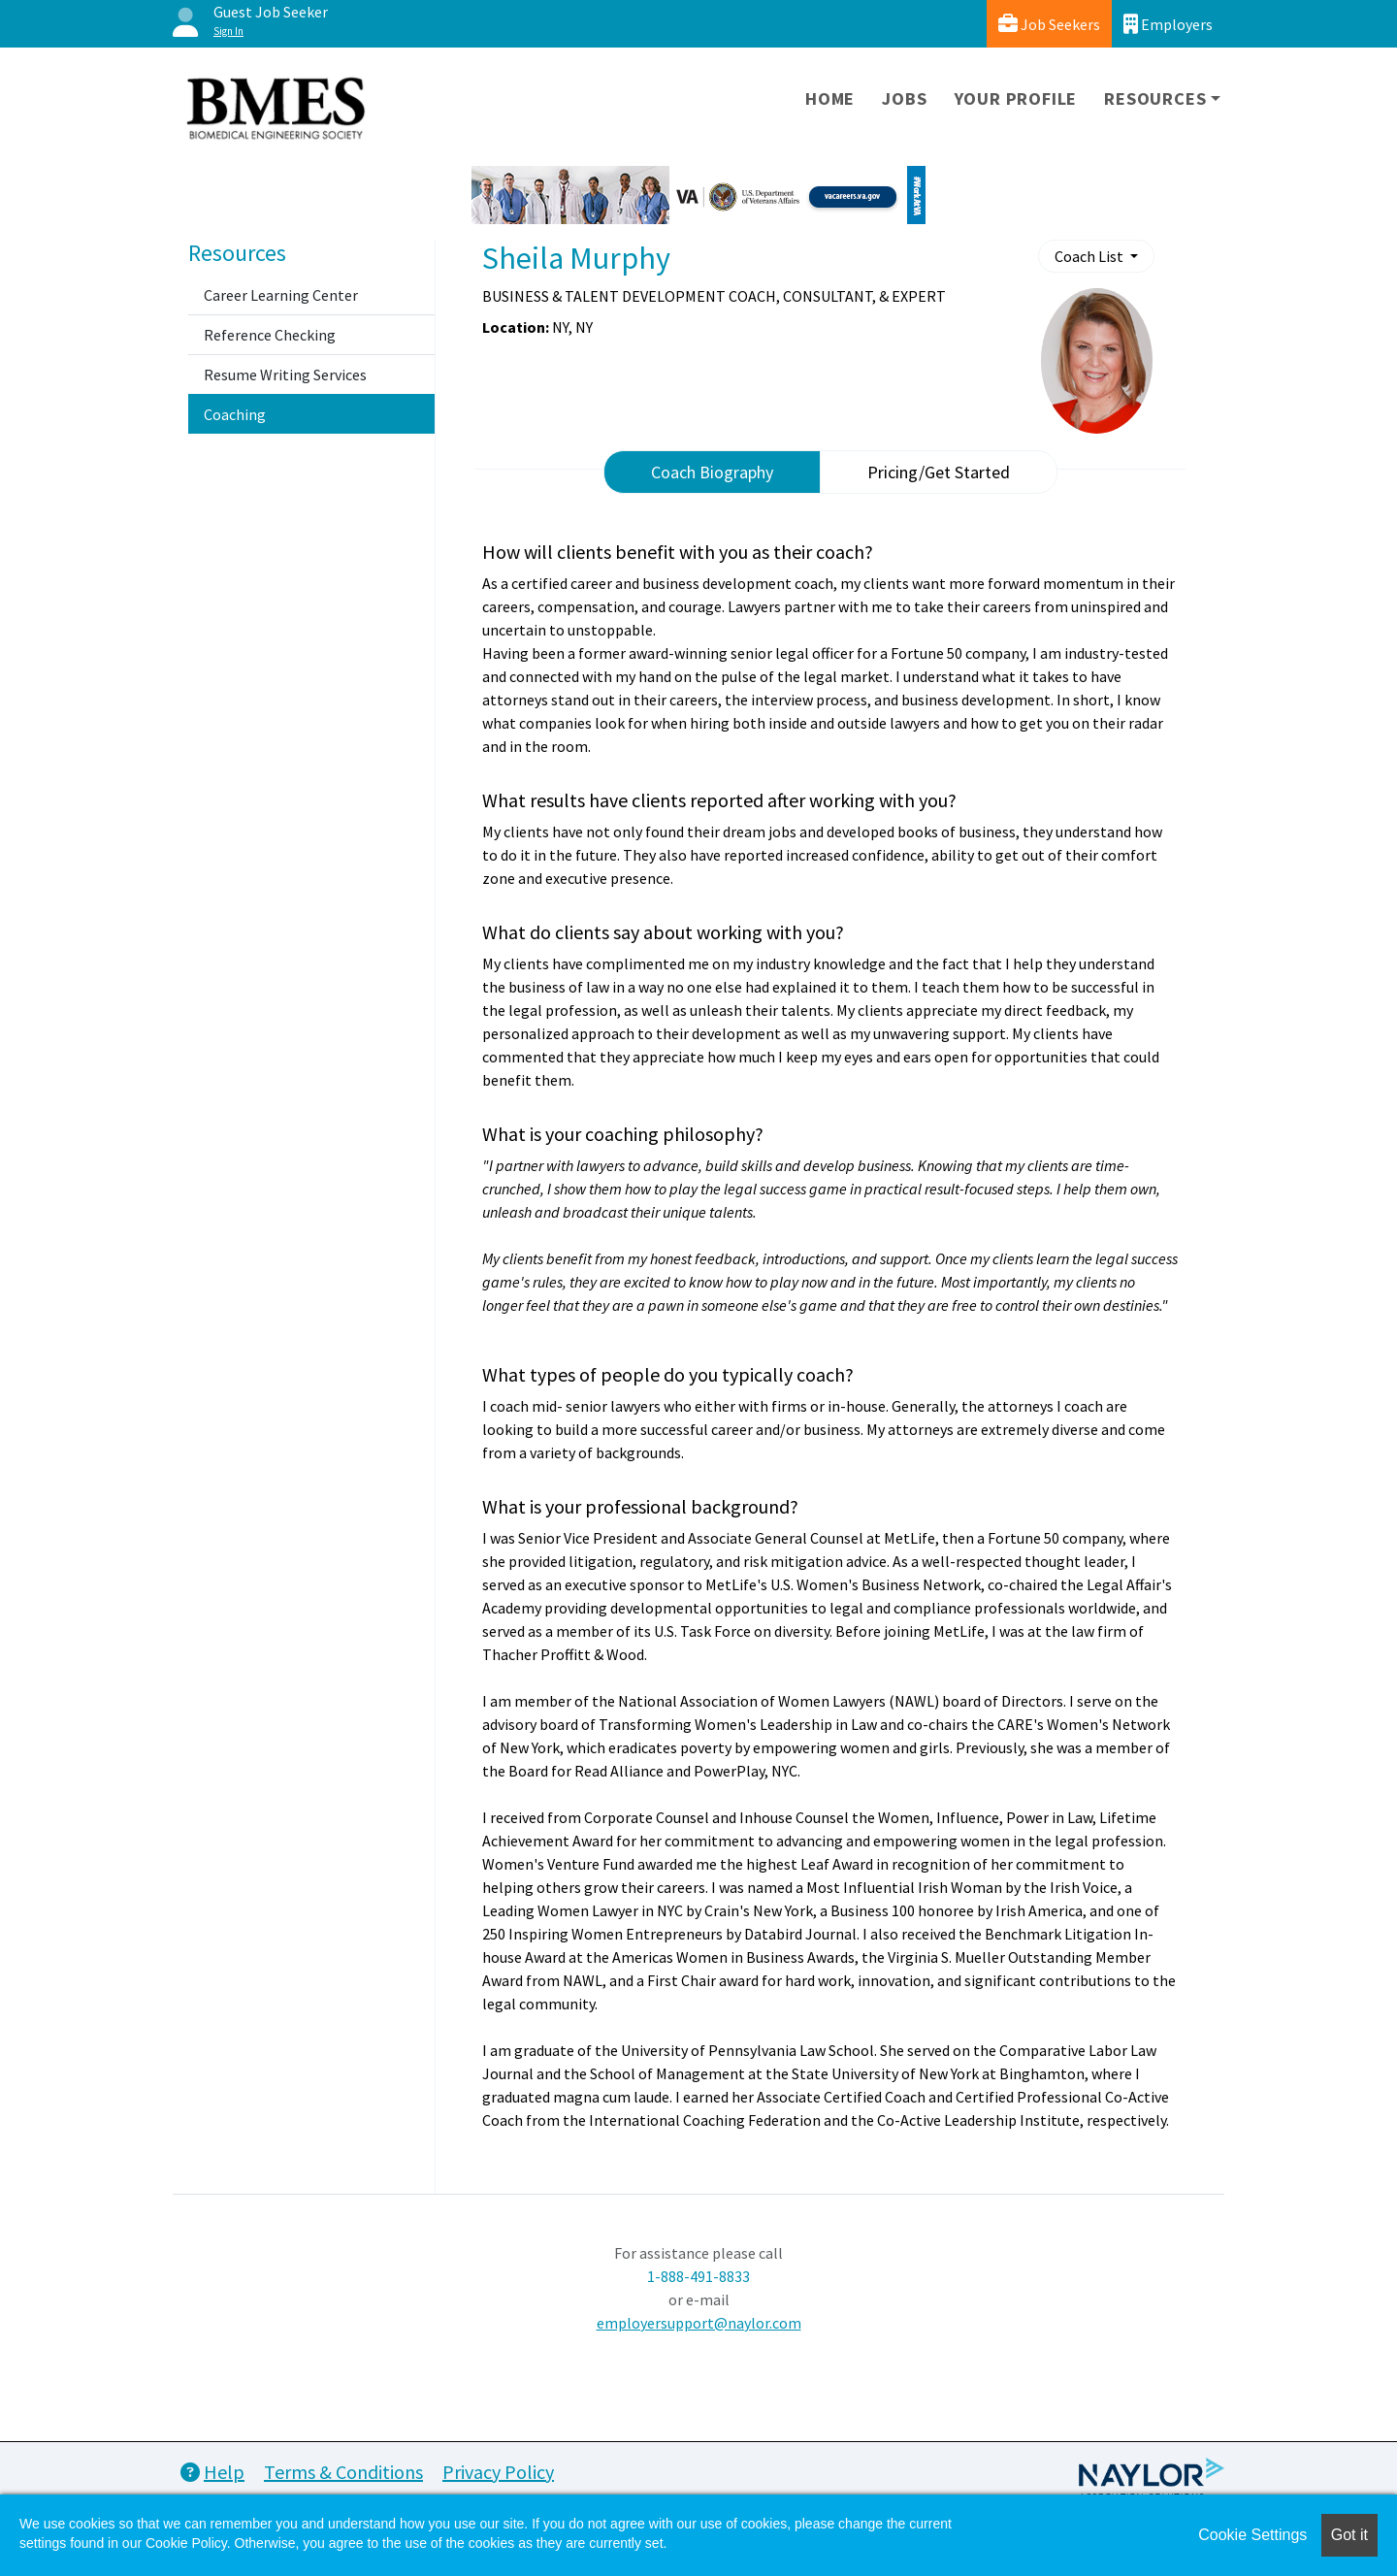 This screenshot has height=2576, width=1397. Describe the element at coordinates (1349, 2535) in the screenshot. I see `Got it` at that location.